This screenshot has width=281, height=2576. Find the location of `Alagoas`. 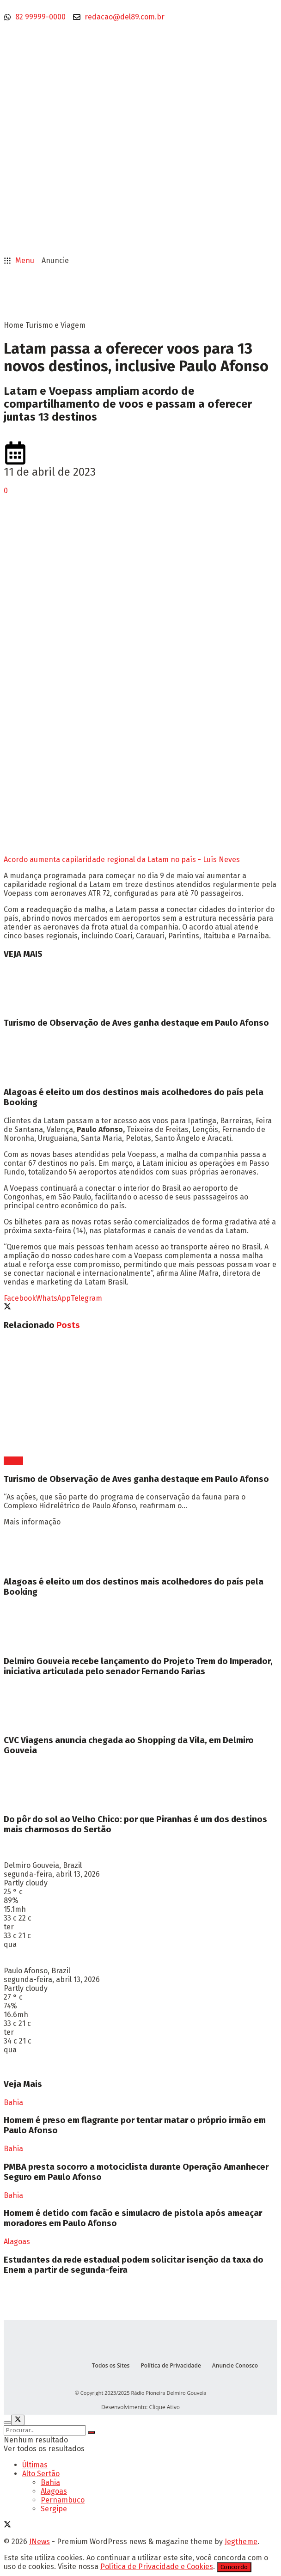

Alagoas is located at coordinates (17, 2241).